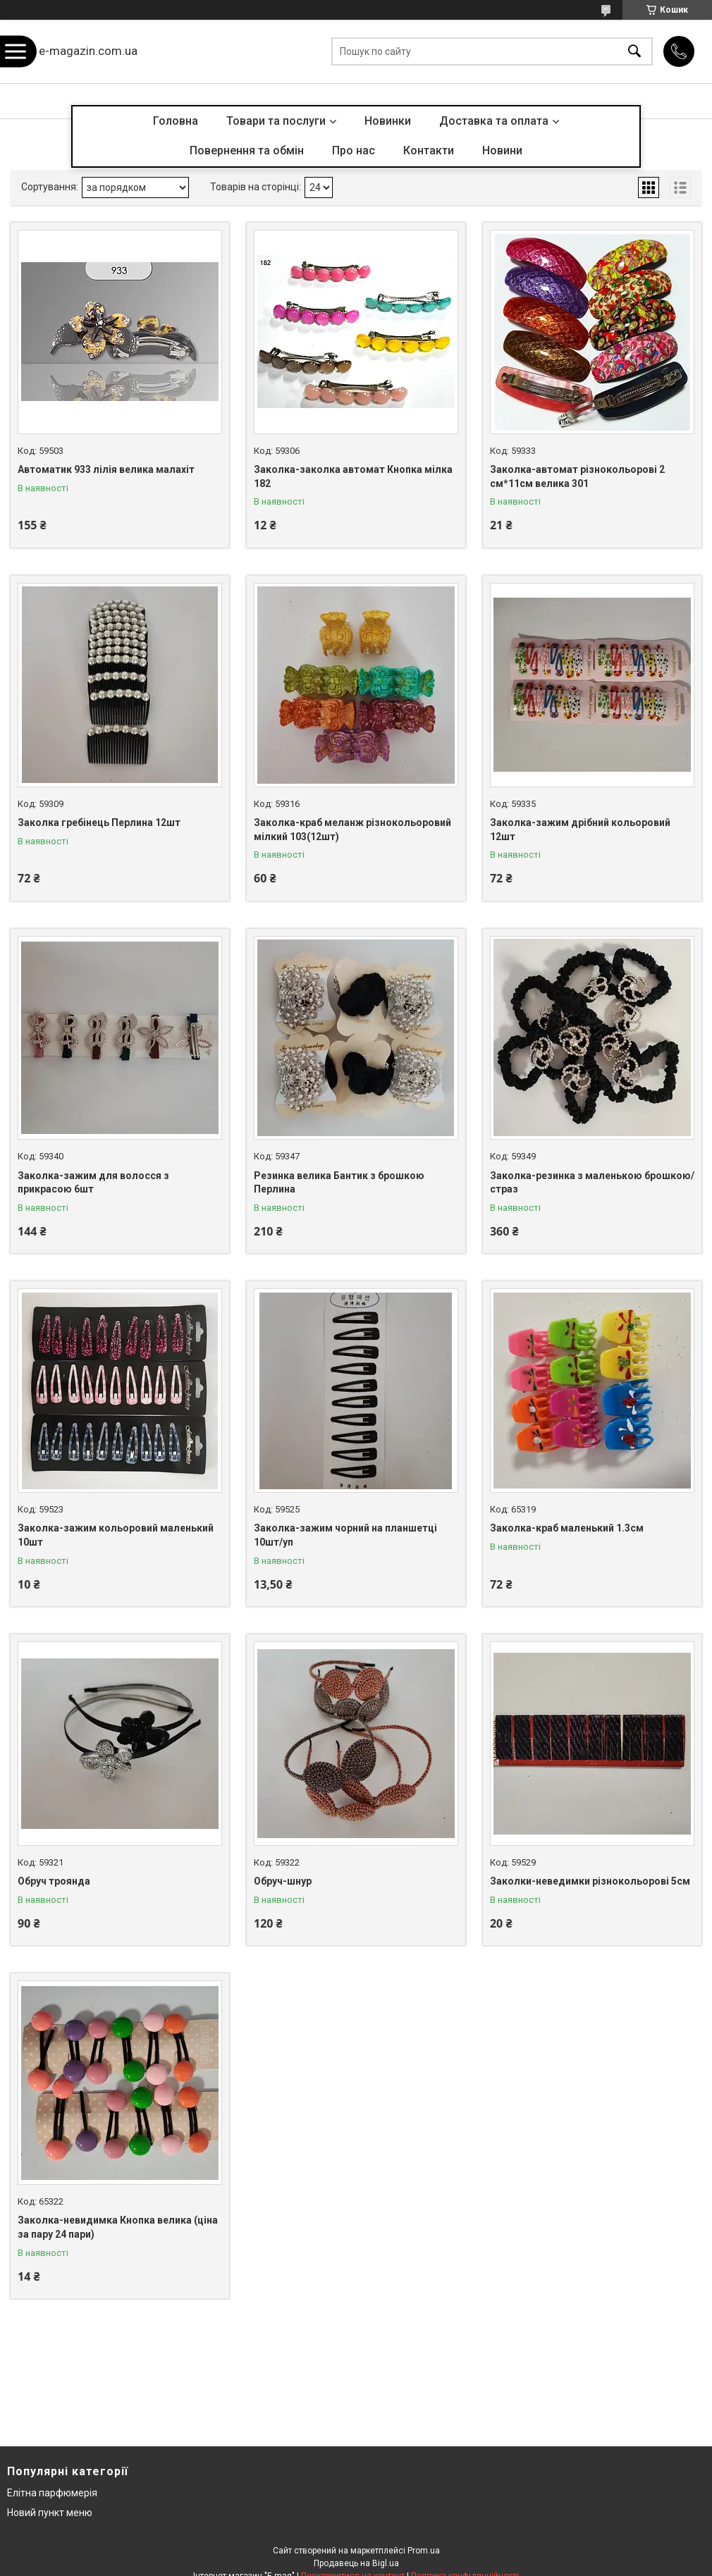  What do you see at coordinates (54, 1881) in the screenshot?
I see `Обруч троянда` at bounding box center [54, 1881].